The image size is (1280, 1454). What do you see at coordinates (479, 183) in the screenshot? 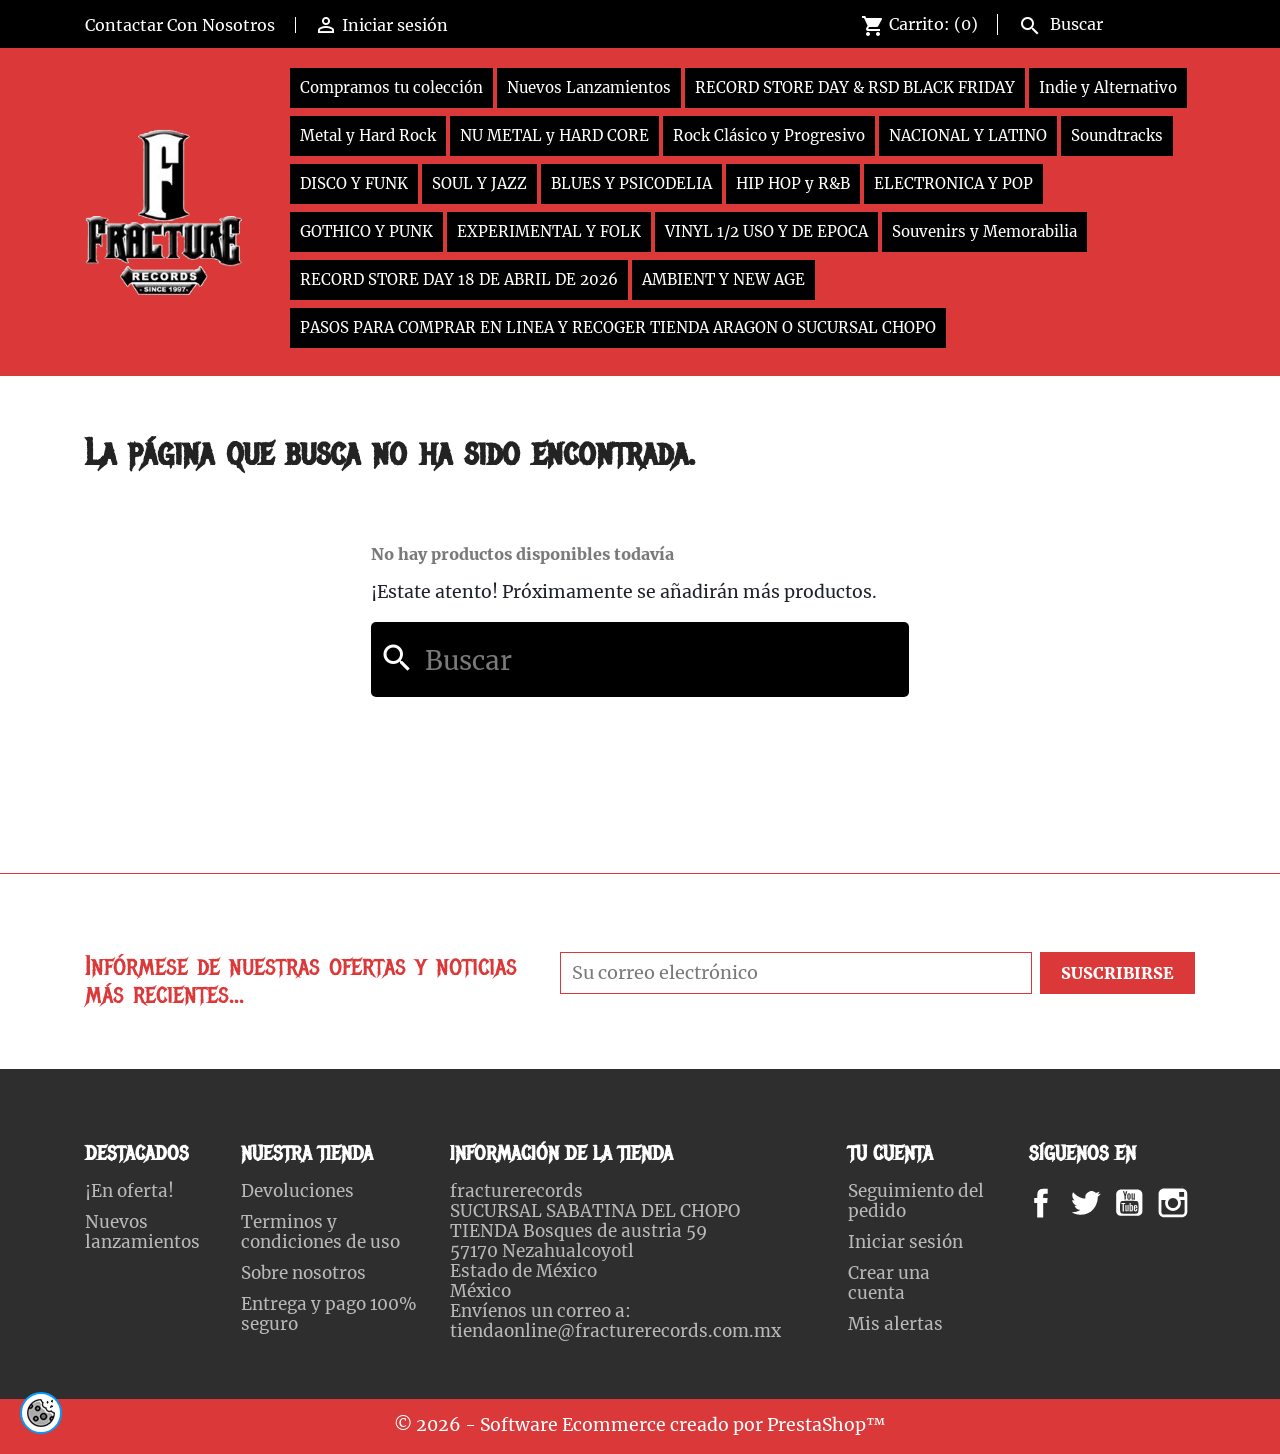
I see `SOUL Y JAZZ` at bounding box center [479, 183].